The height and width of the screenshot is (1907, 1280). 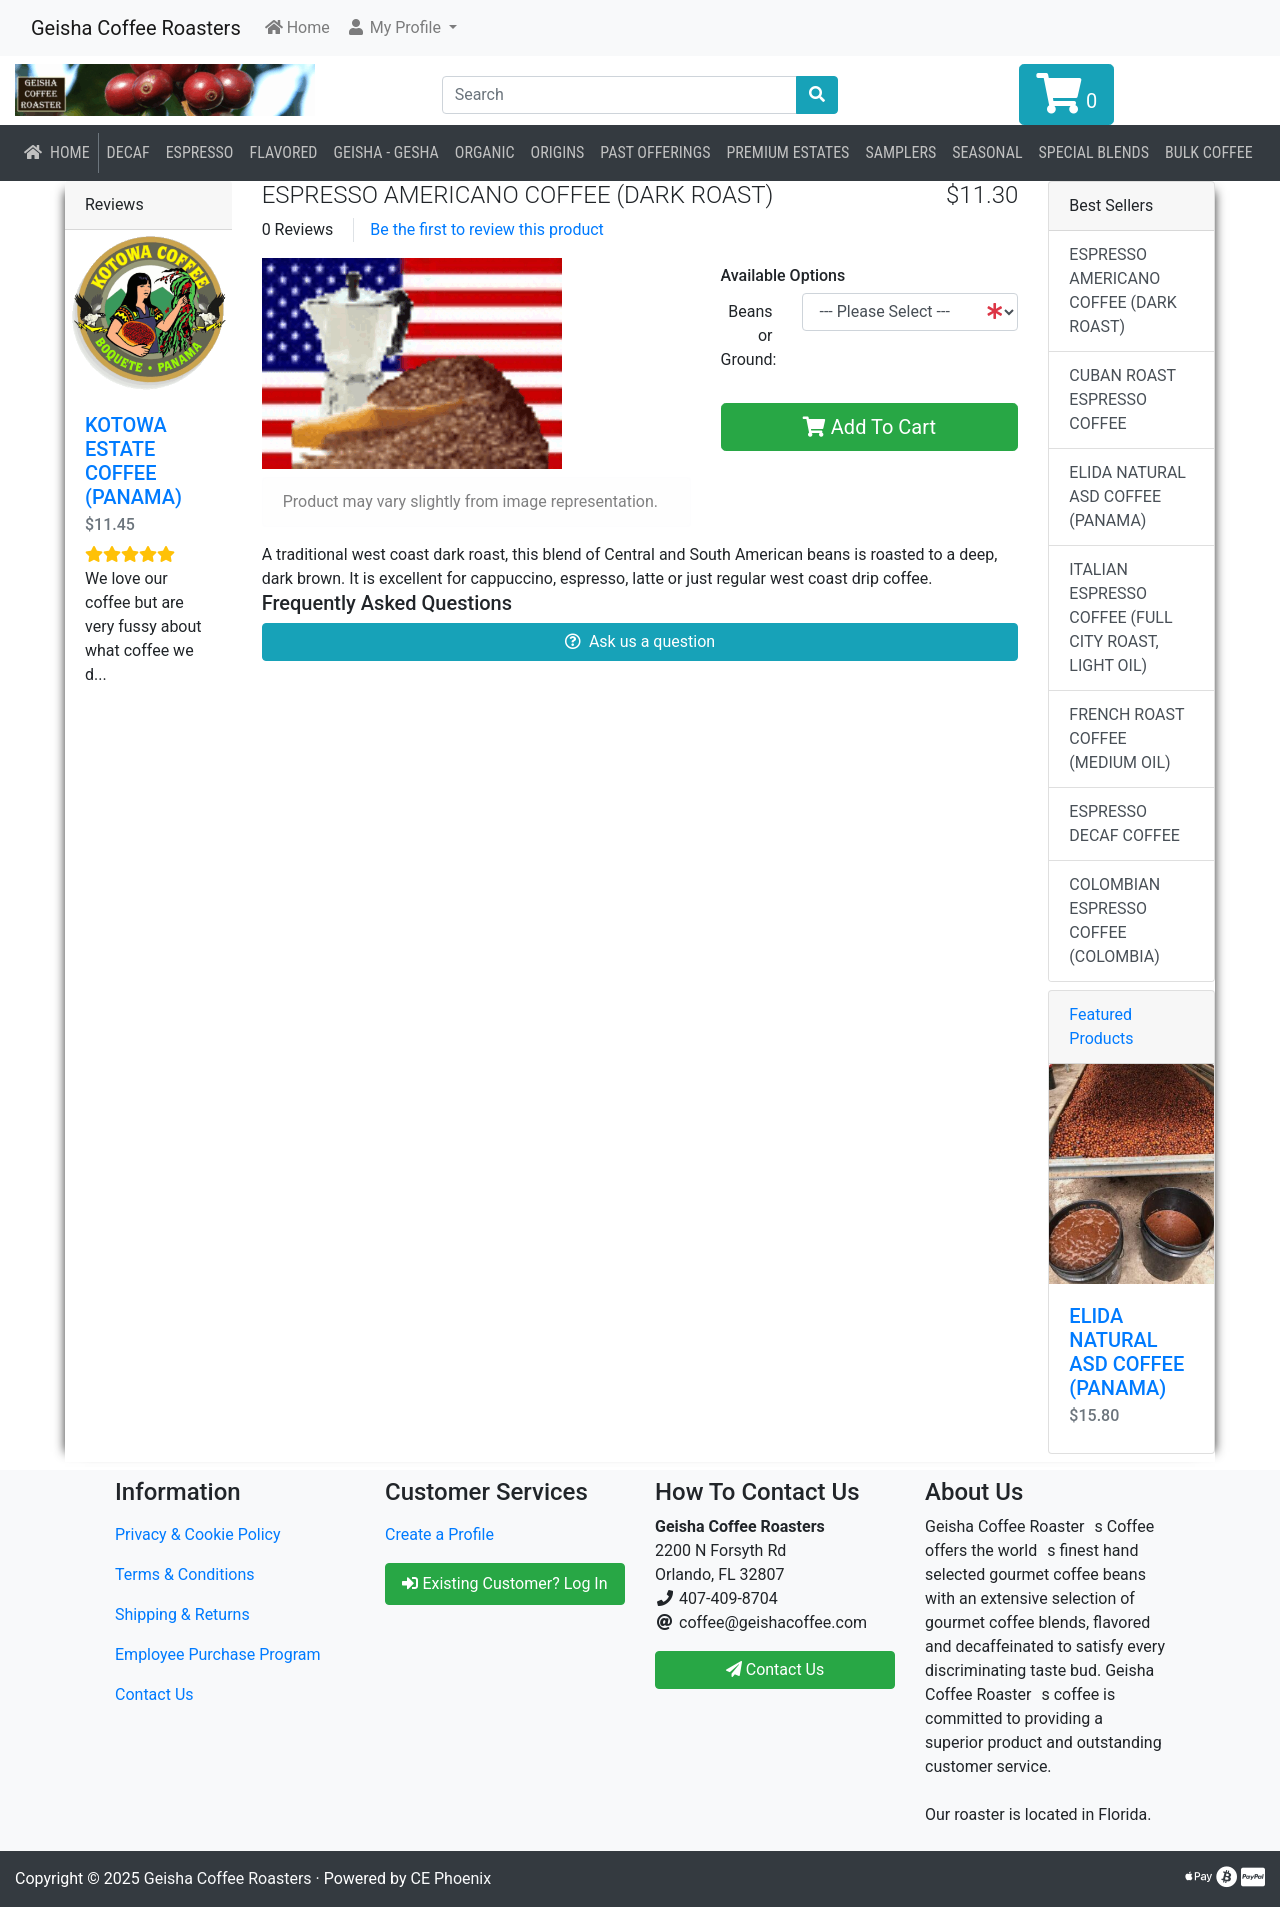 What do you see at coordinates (640, 641) in the screenshot?
I see `Ask us a question [button]` at bounding box center [640, 641].